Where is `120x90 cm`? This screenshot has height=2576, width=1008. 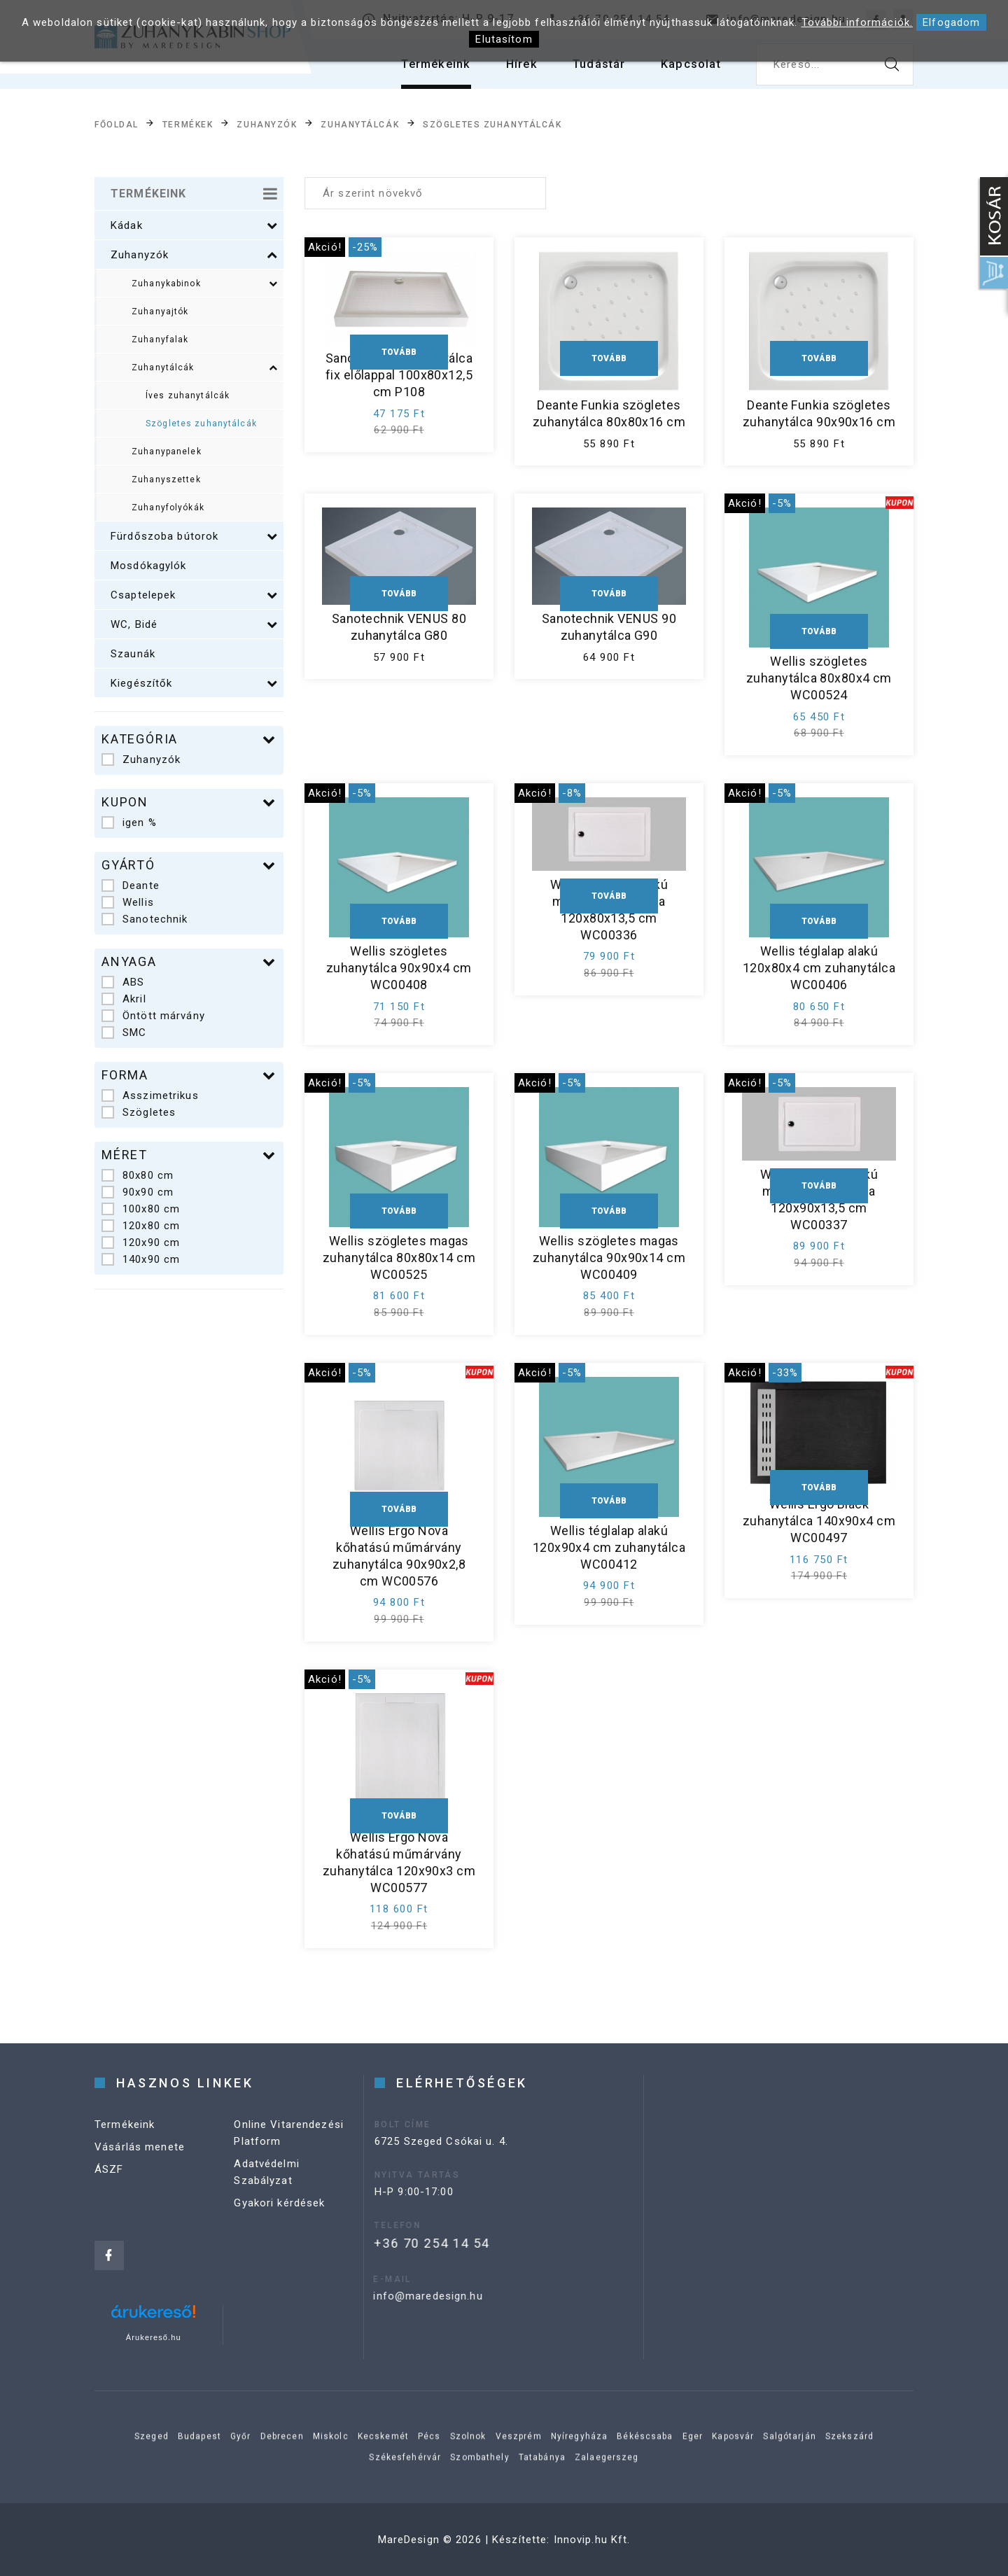 120x90 cm is located at coordinates (141, 1242).